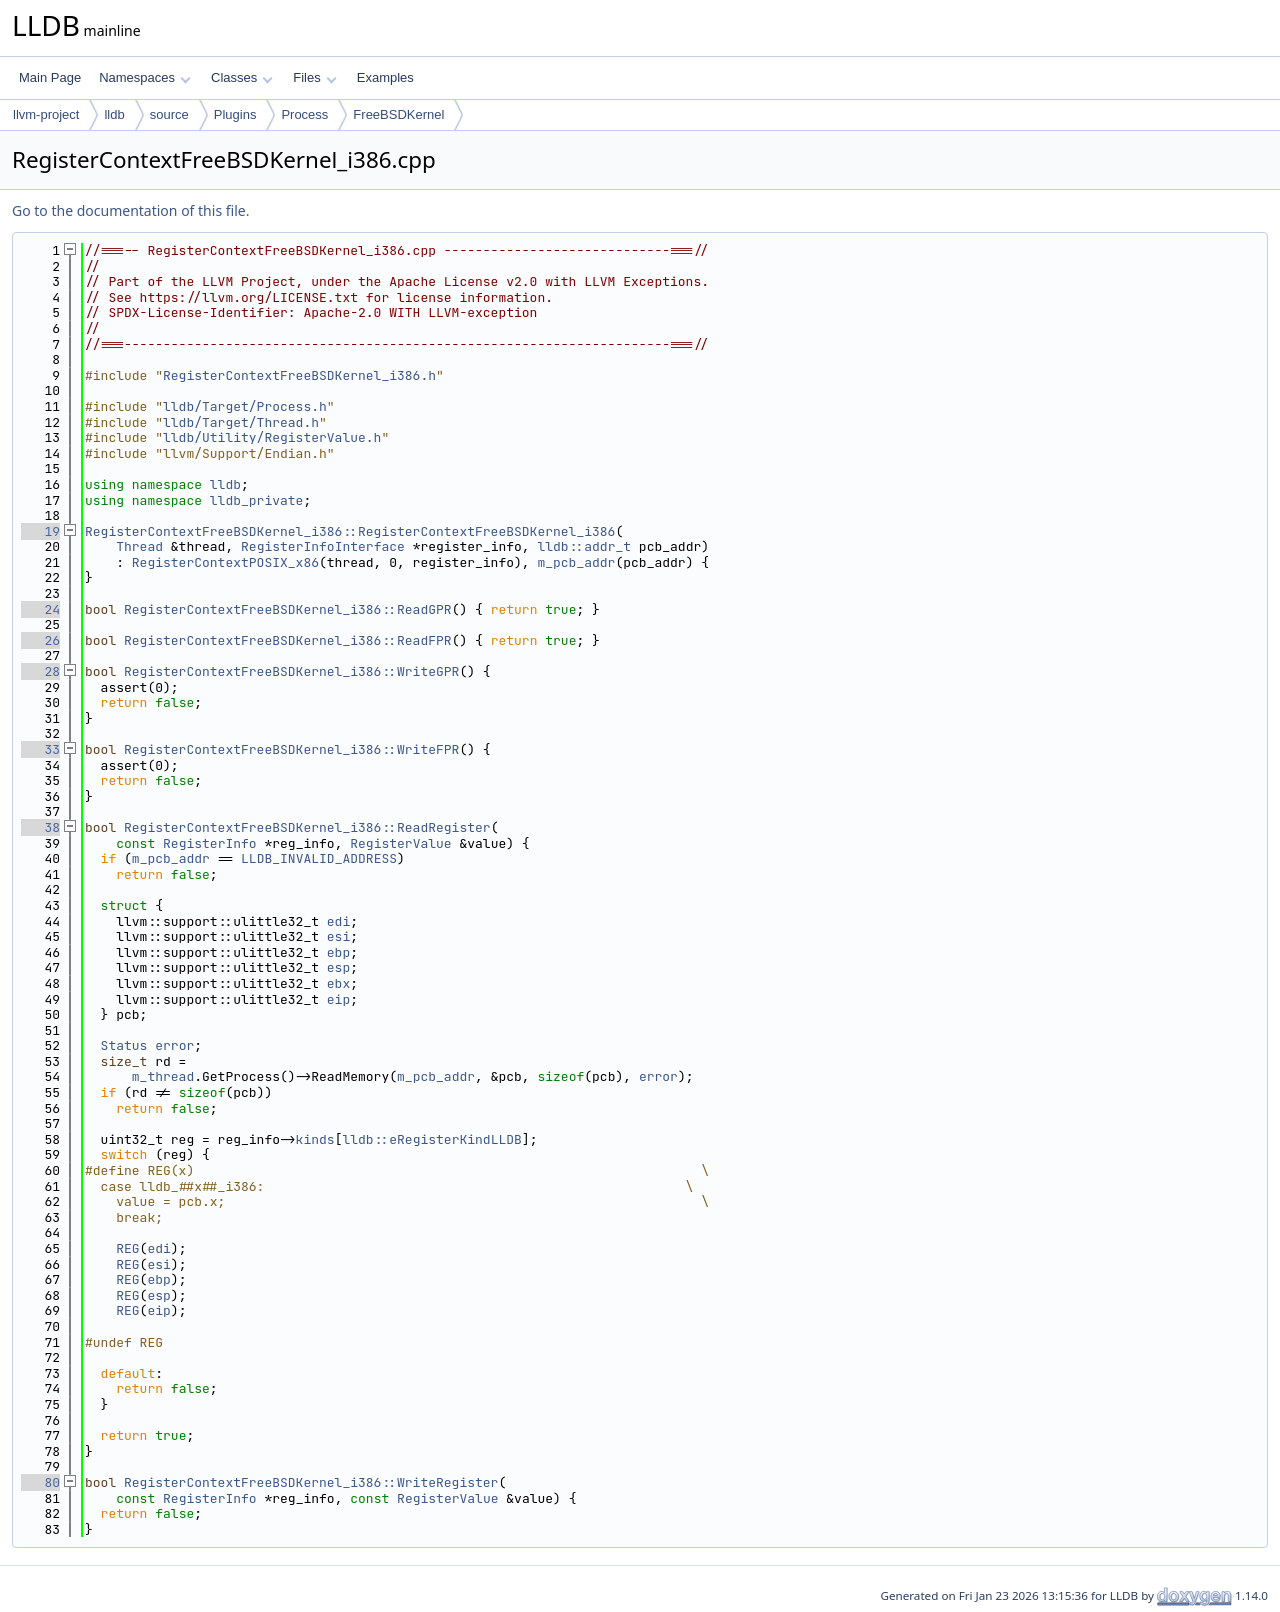  Describe the element at coordinates (40, 609) in the screenshot. I see `24` at that location.